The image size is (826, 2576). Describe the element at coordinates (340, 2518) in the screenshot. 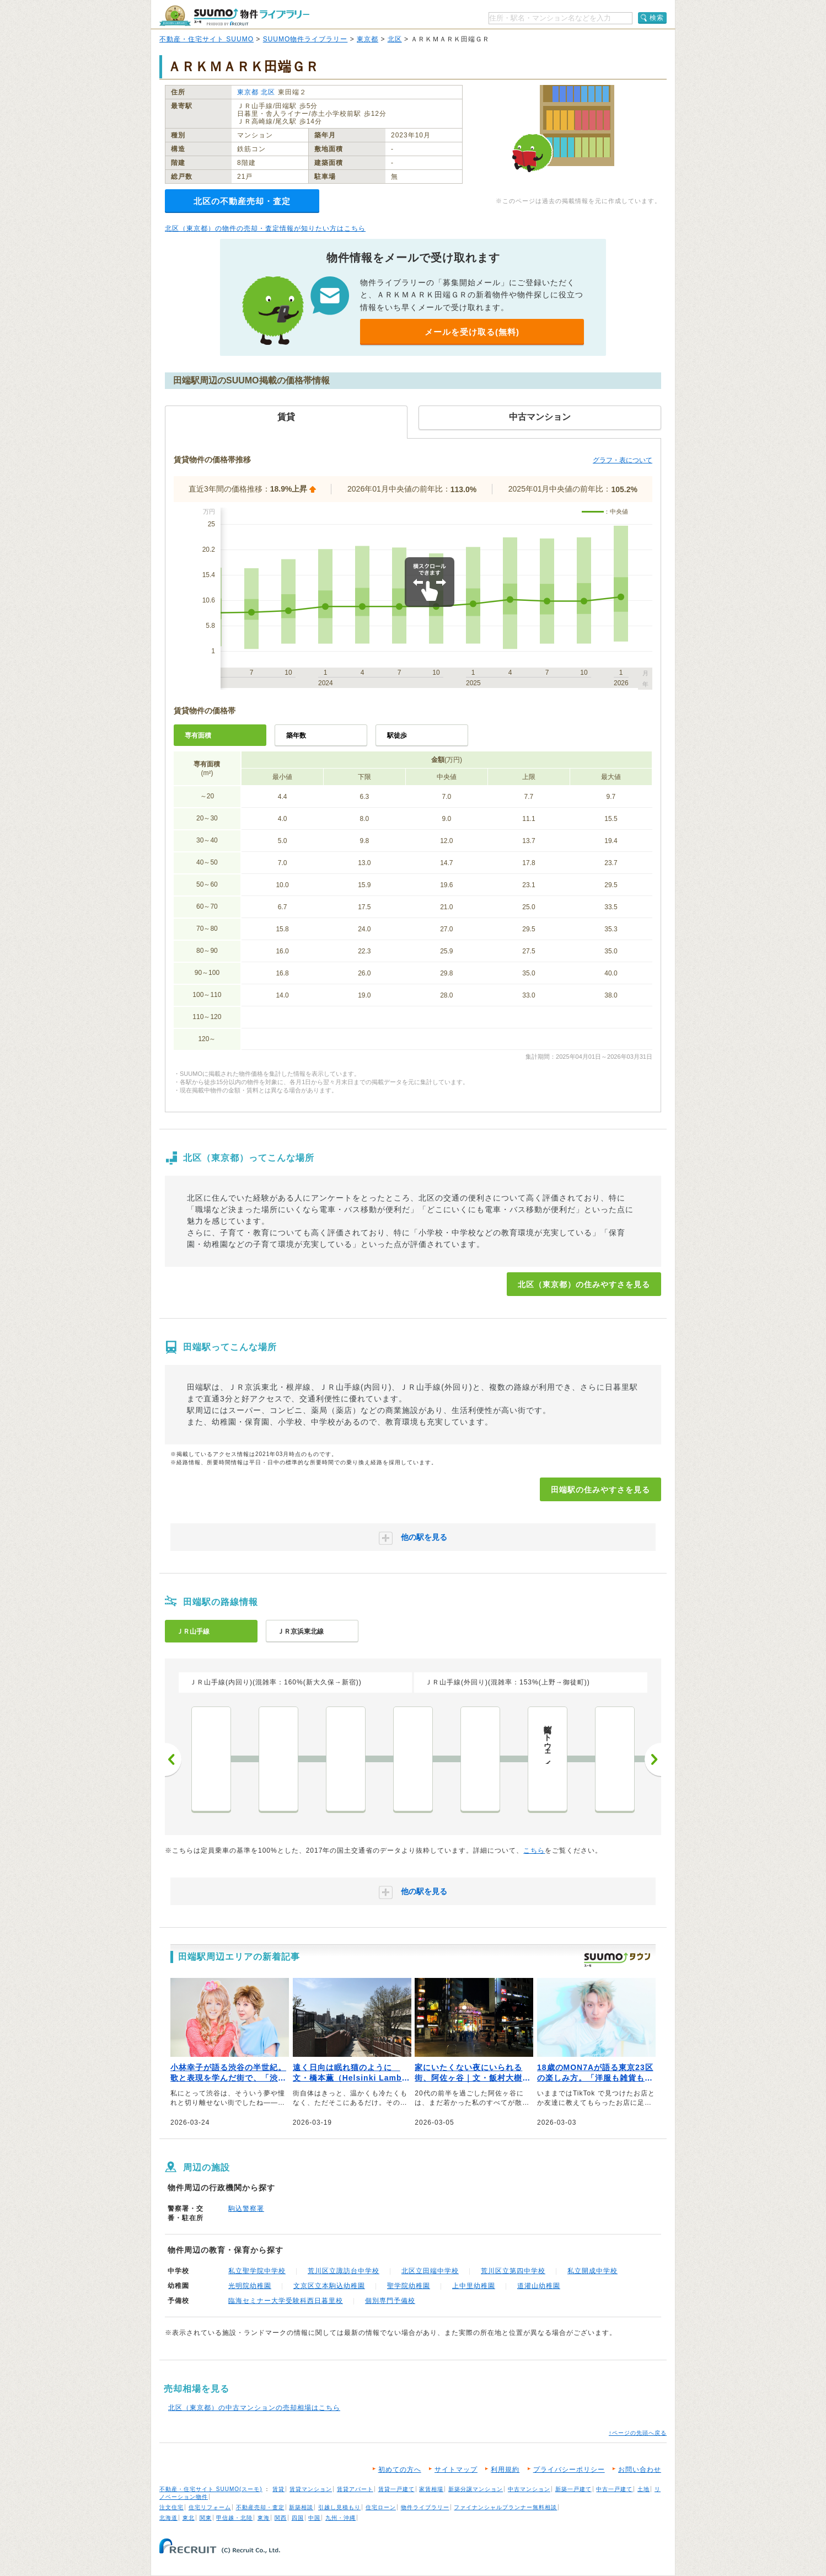

I see `九州・沖縄` at that location.